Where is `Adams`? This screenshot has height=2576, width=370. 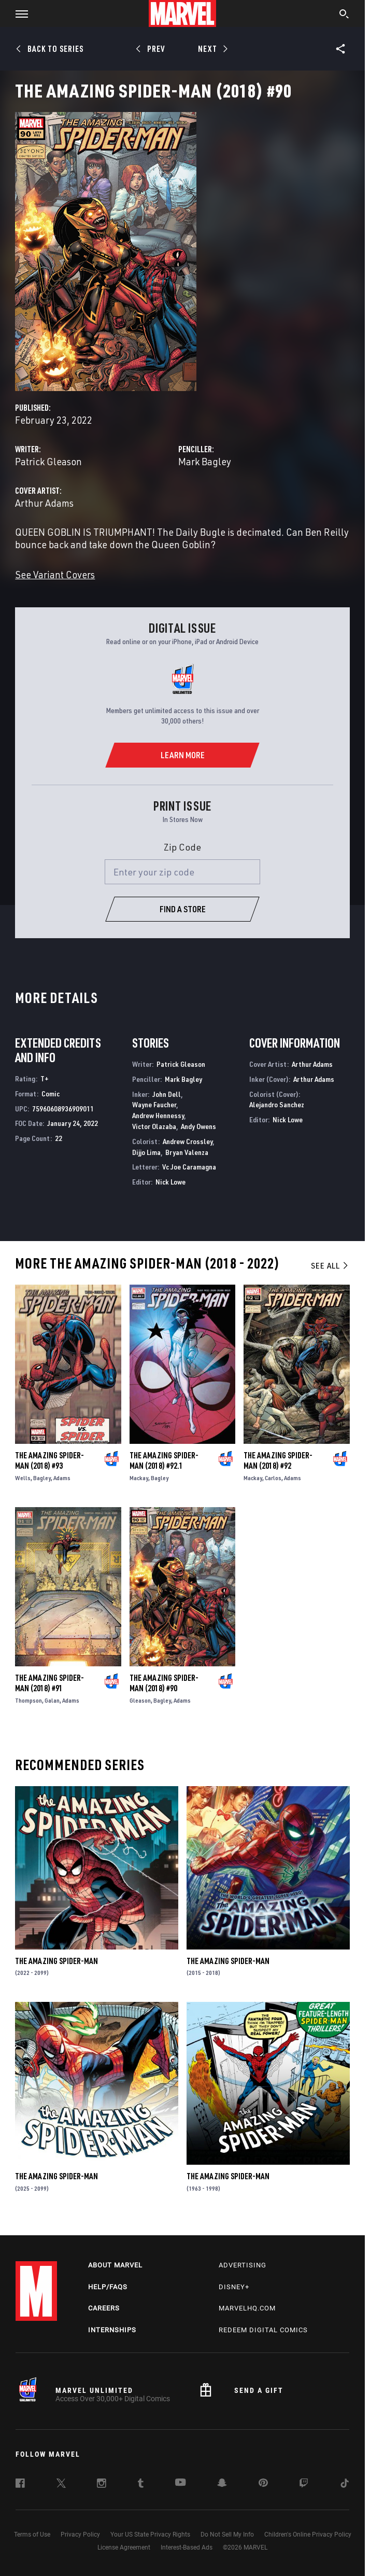
Adams is located at coordinates (61, 1478).